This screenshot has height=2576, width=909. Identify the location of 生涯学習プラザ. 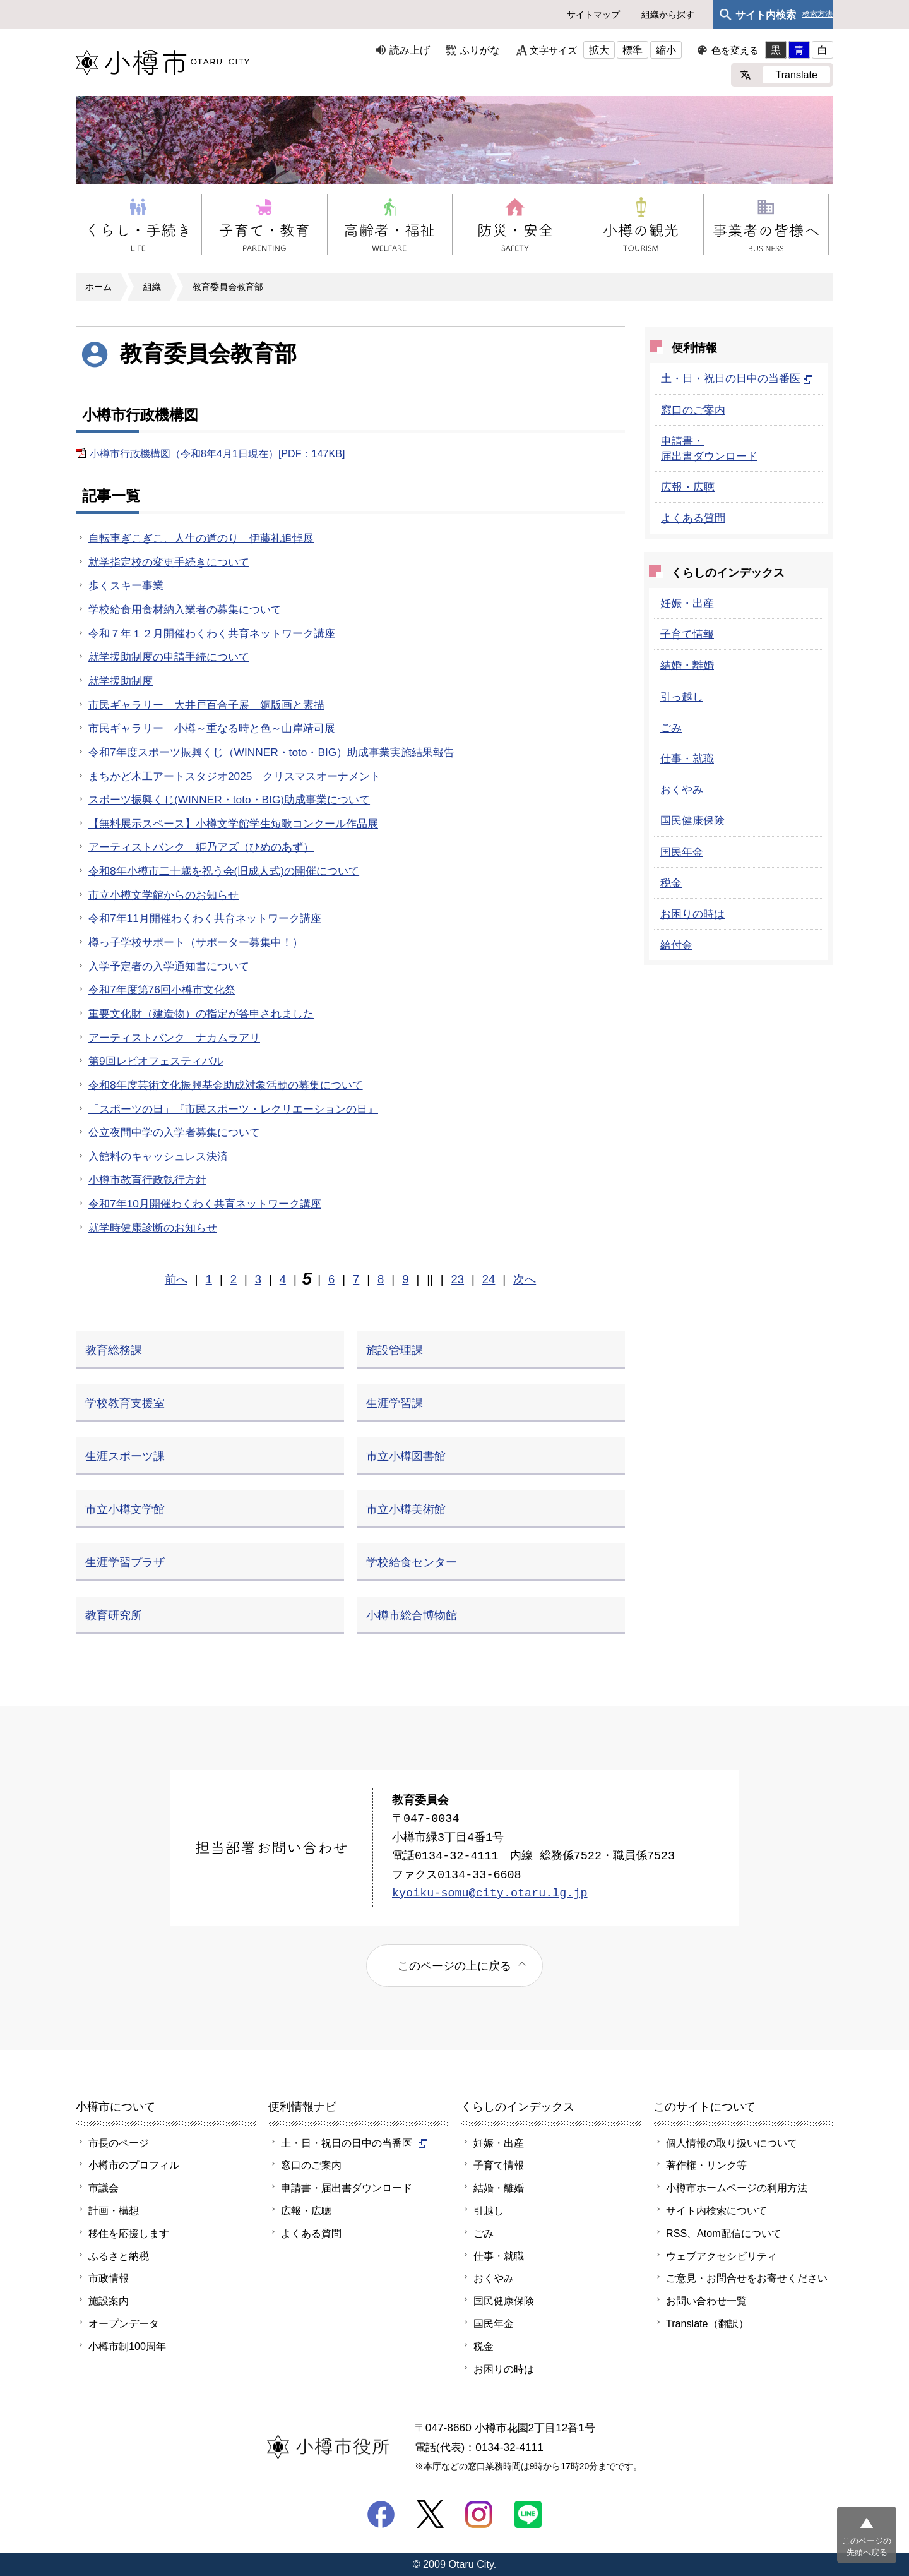
(125, 1562).